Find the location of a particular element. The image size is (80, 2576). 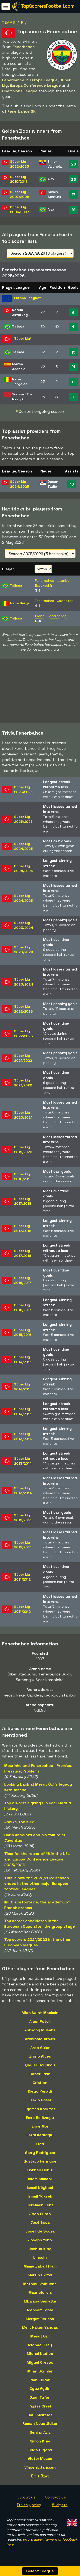

Martin Skrtel is located at coordinates (40, 2277).